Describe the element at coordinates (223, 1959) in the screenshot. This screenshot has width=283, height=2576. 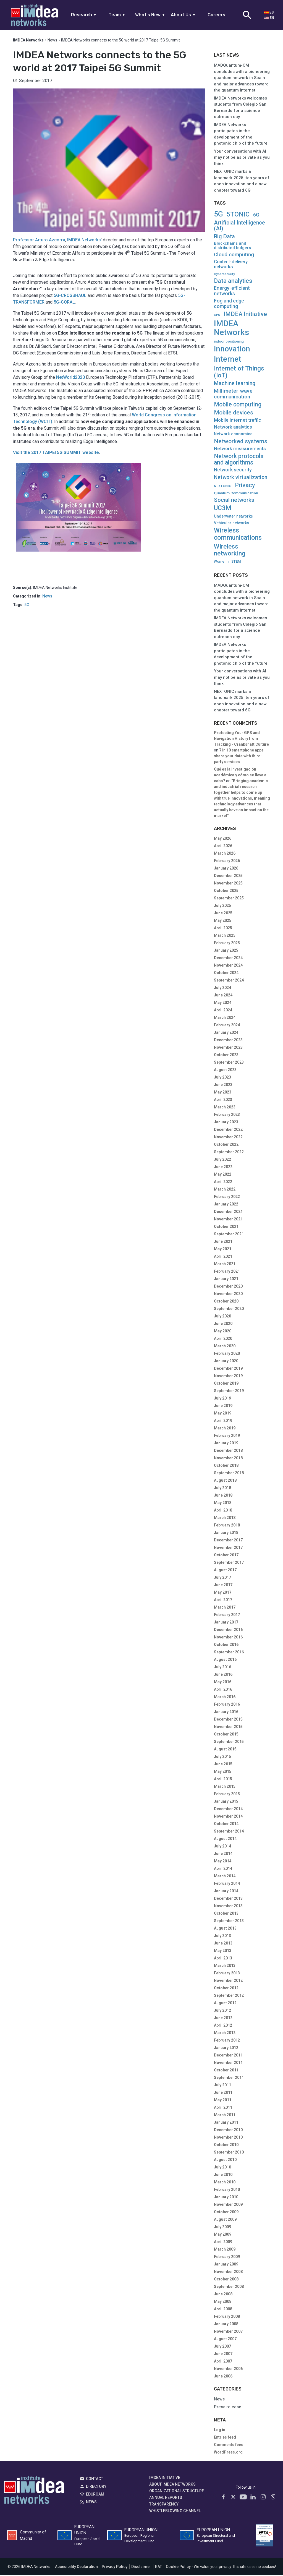
I see `April 2013` at that location.